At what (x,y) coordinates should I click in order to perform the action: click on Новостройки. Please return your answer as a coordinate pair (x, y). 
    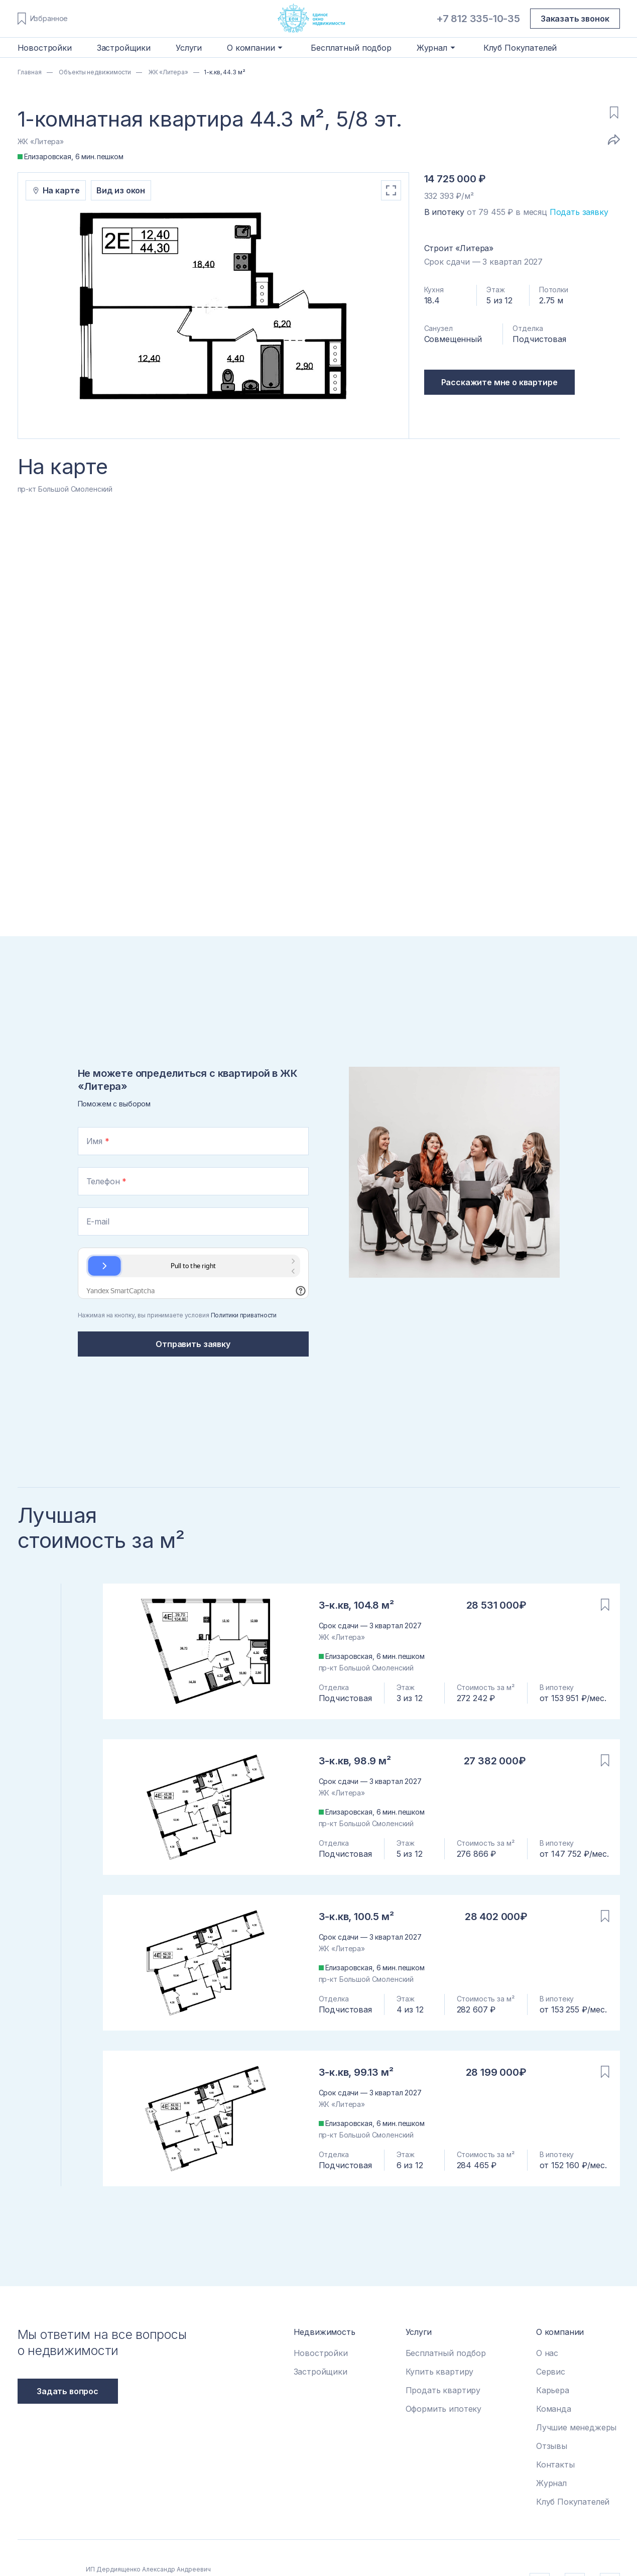
    Looking at the image, I should click on (45, 48).